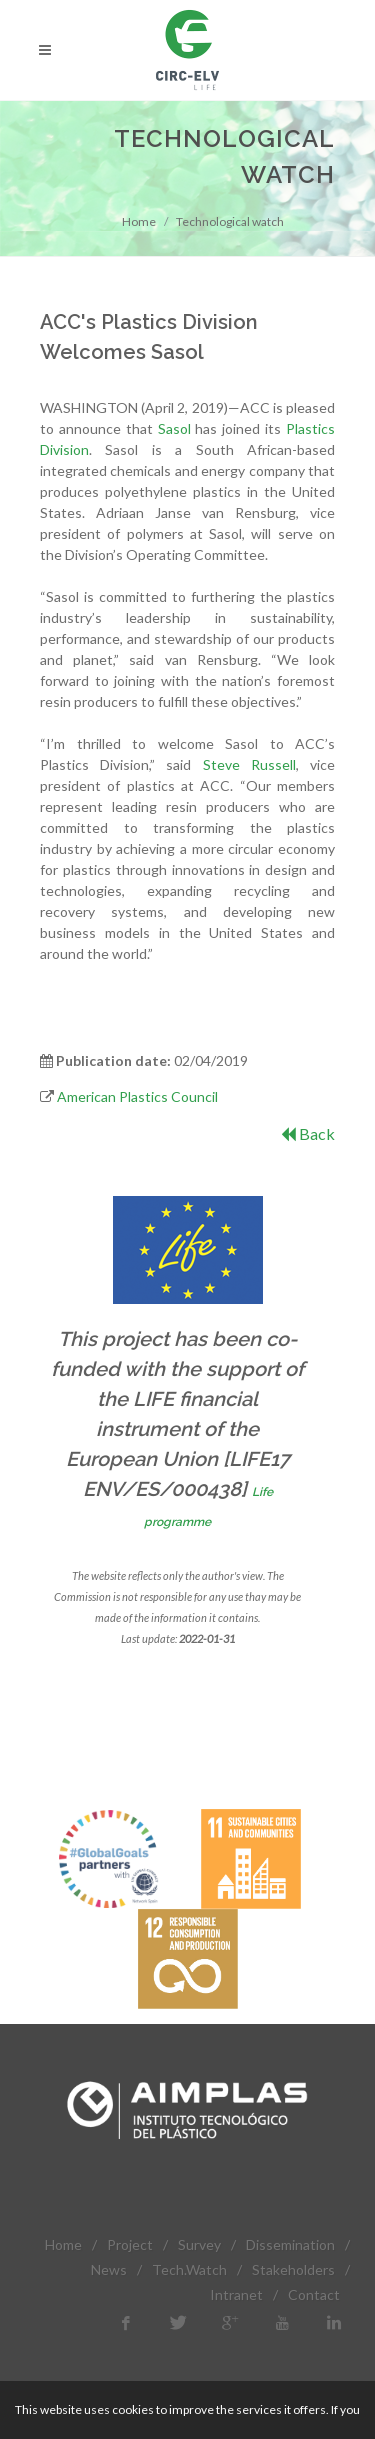  I want to click on News, so click(109, 2269).